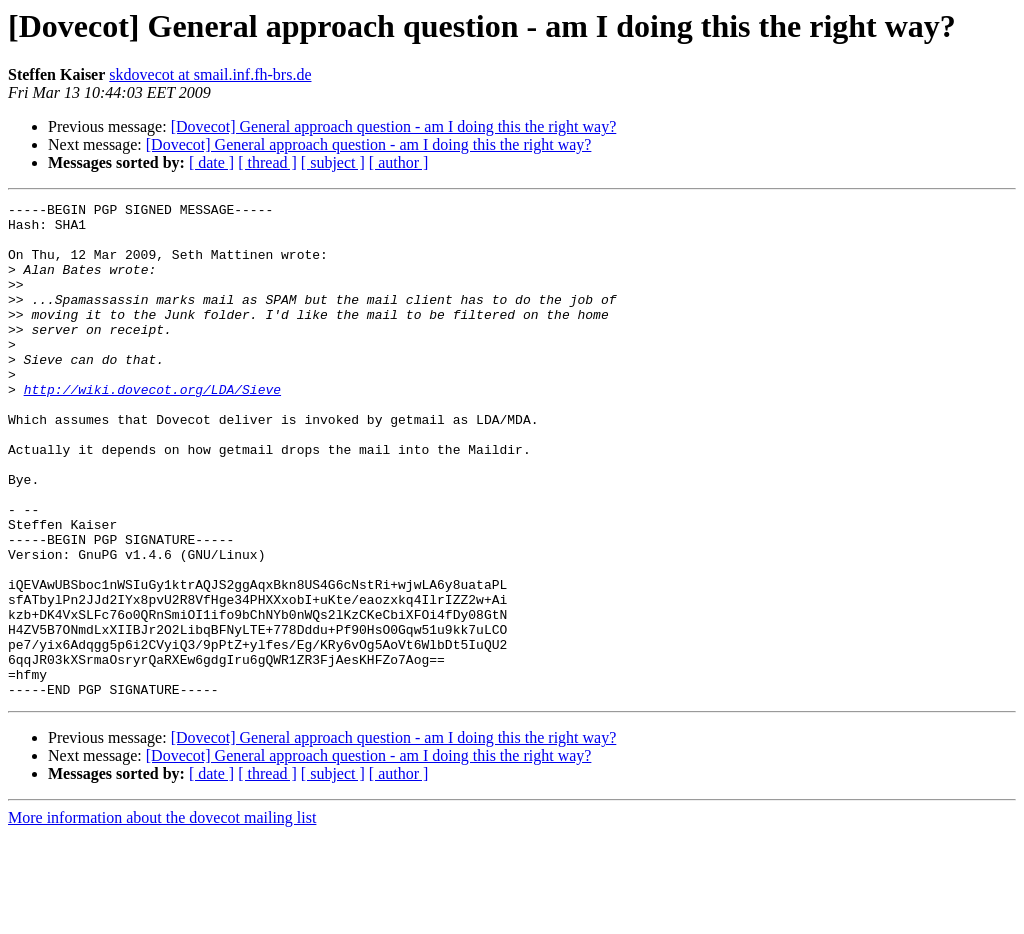 The width and height of the screenshot is (1024, 934). Describe the element at coordinates (267, 162) in the screenshot. I see `[ thread ]` at that location.